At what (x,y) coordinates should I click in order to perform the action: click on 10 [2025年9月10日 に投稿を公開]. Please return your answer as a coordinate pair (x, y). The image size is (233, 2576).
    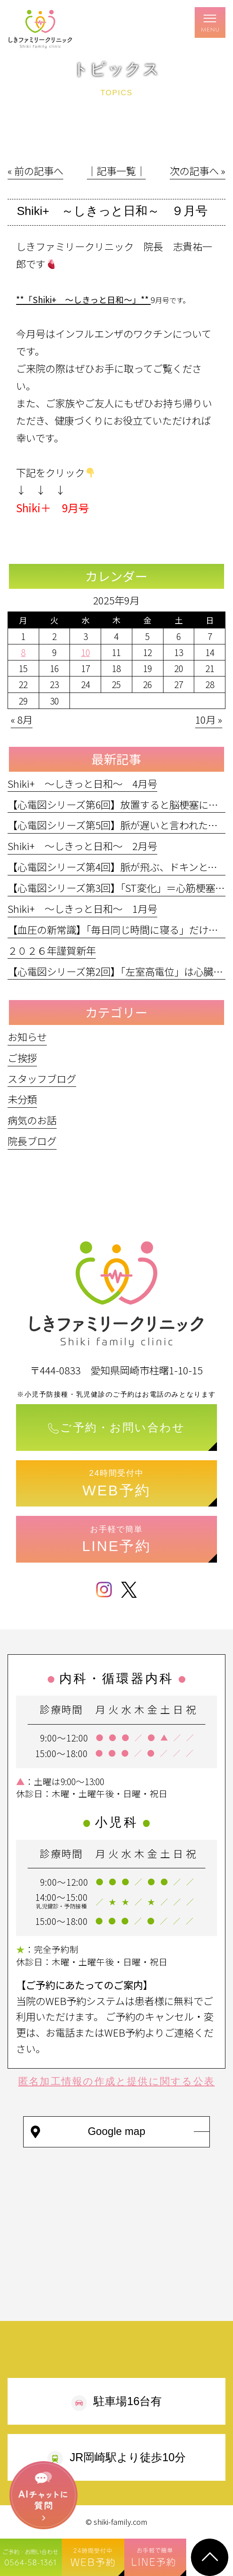
    Looking at the image, I should click on (85, 652).